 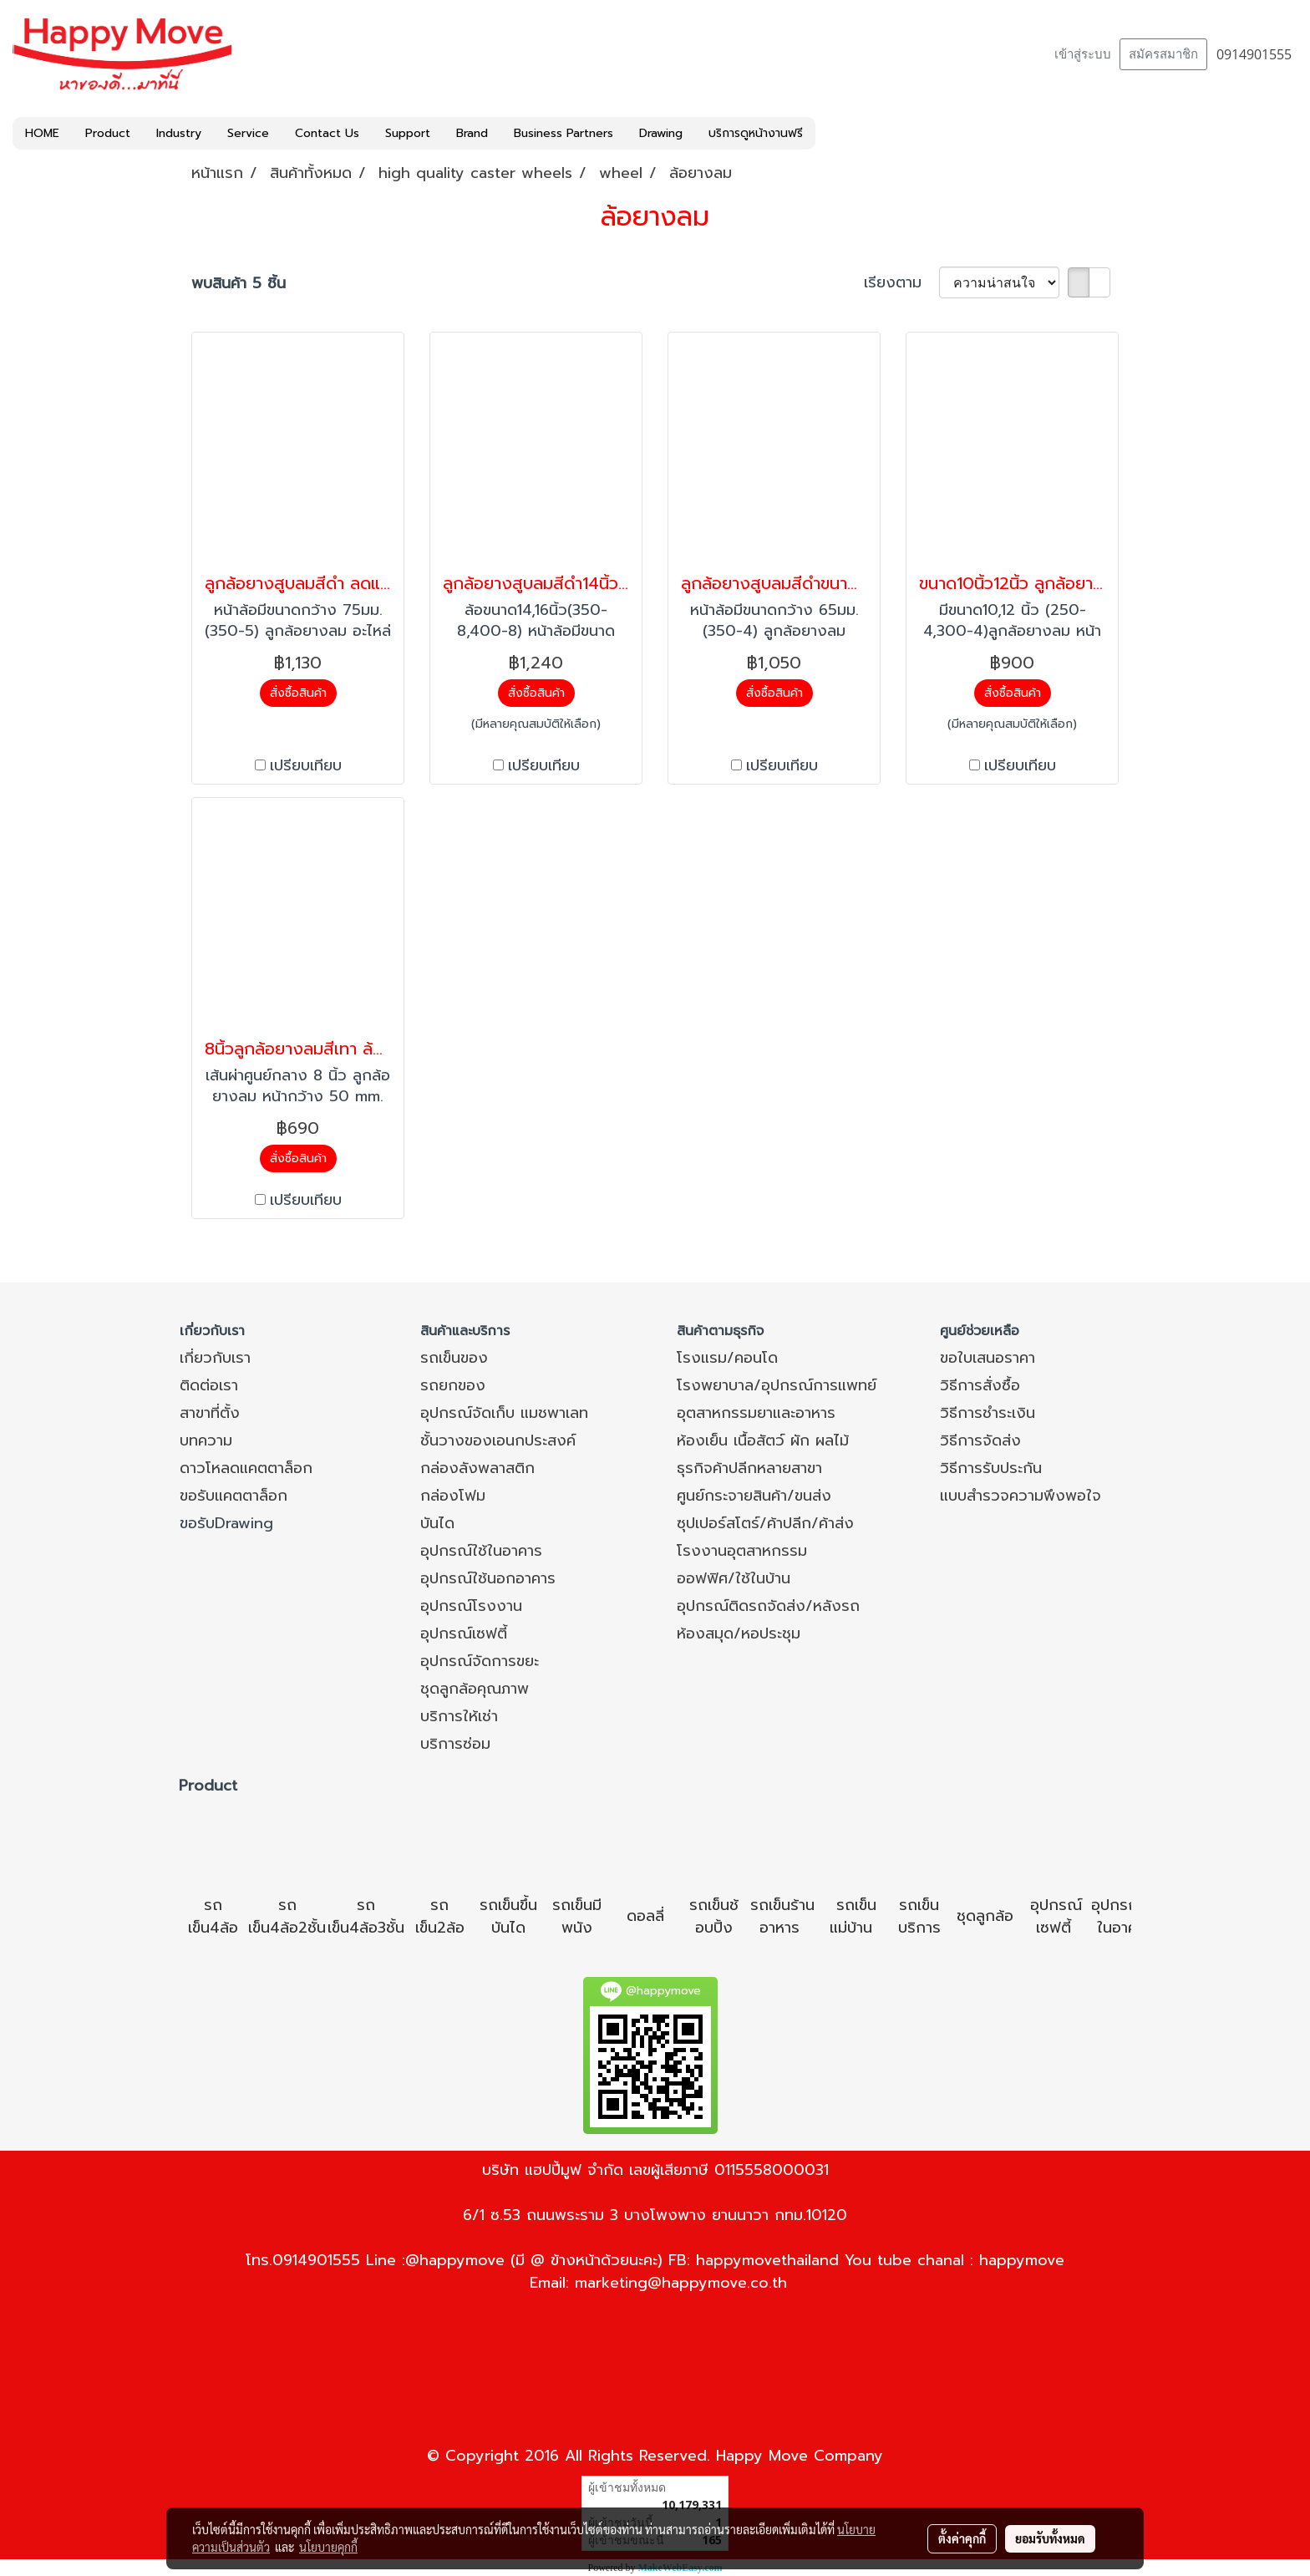 What do you see at coordinates (215, 1357) in the screenshot?
I see `เกี่ยวกับเรา` at bounding box center [215, 1357].